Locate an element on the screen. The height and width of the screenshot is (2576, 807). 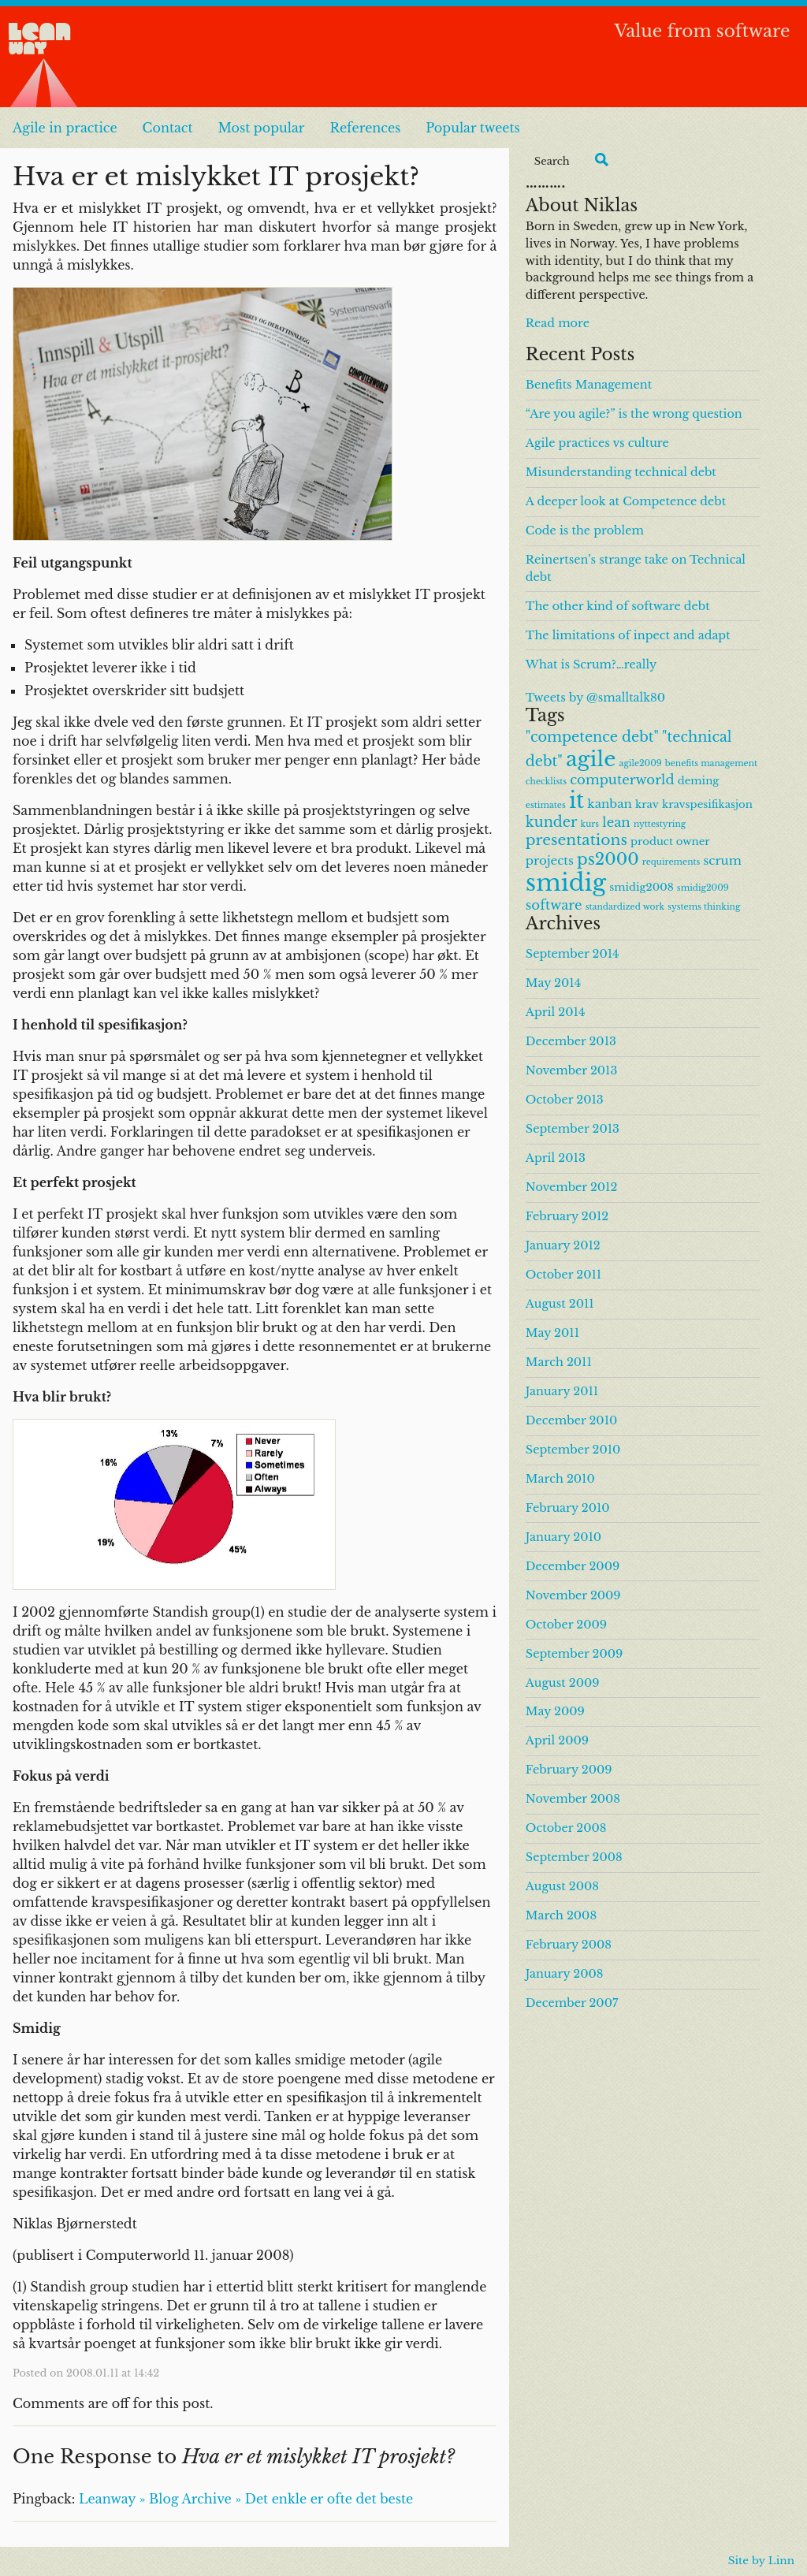
Popular tweets is located at coordinates (473, 128).